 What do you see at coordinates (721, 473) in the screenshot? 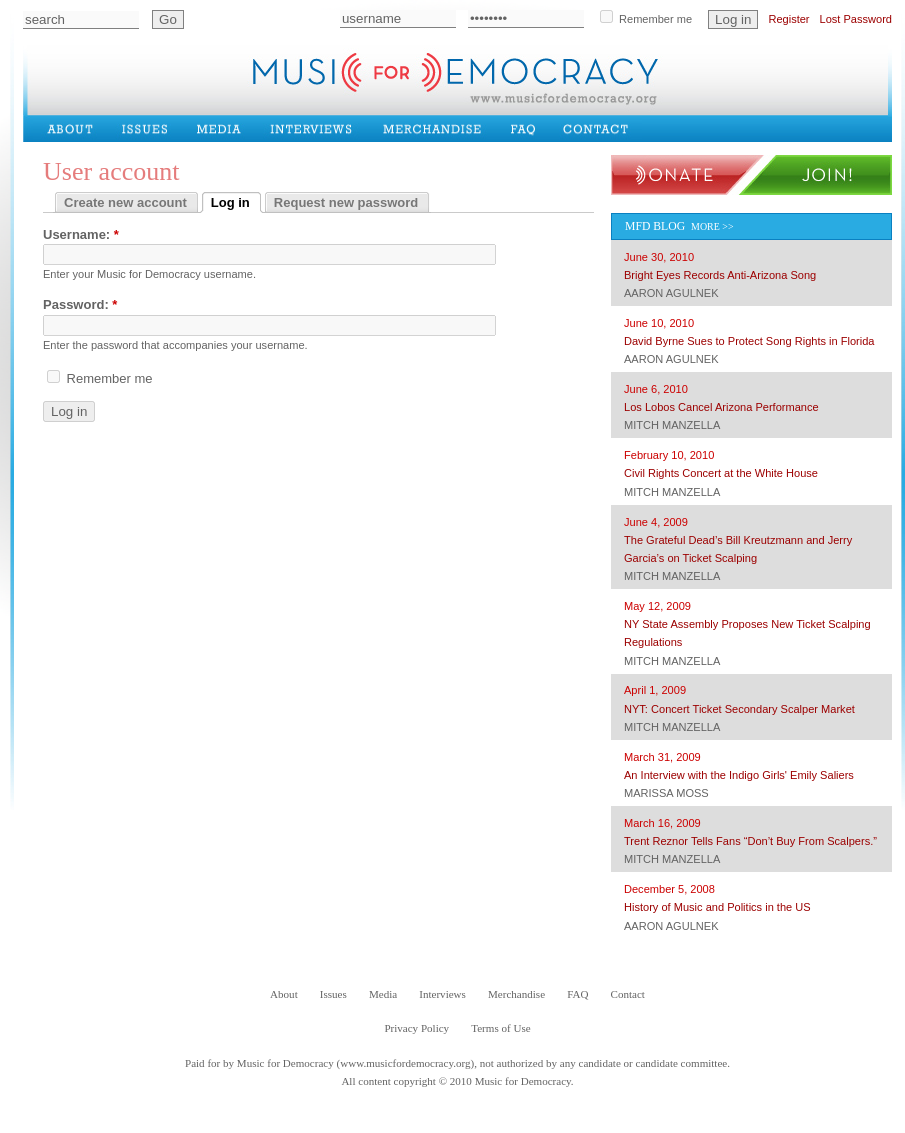
I see `Civil Rights Concert at the White House` at bounding box center [721, 473].